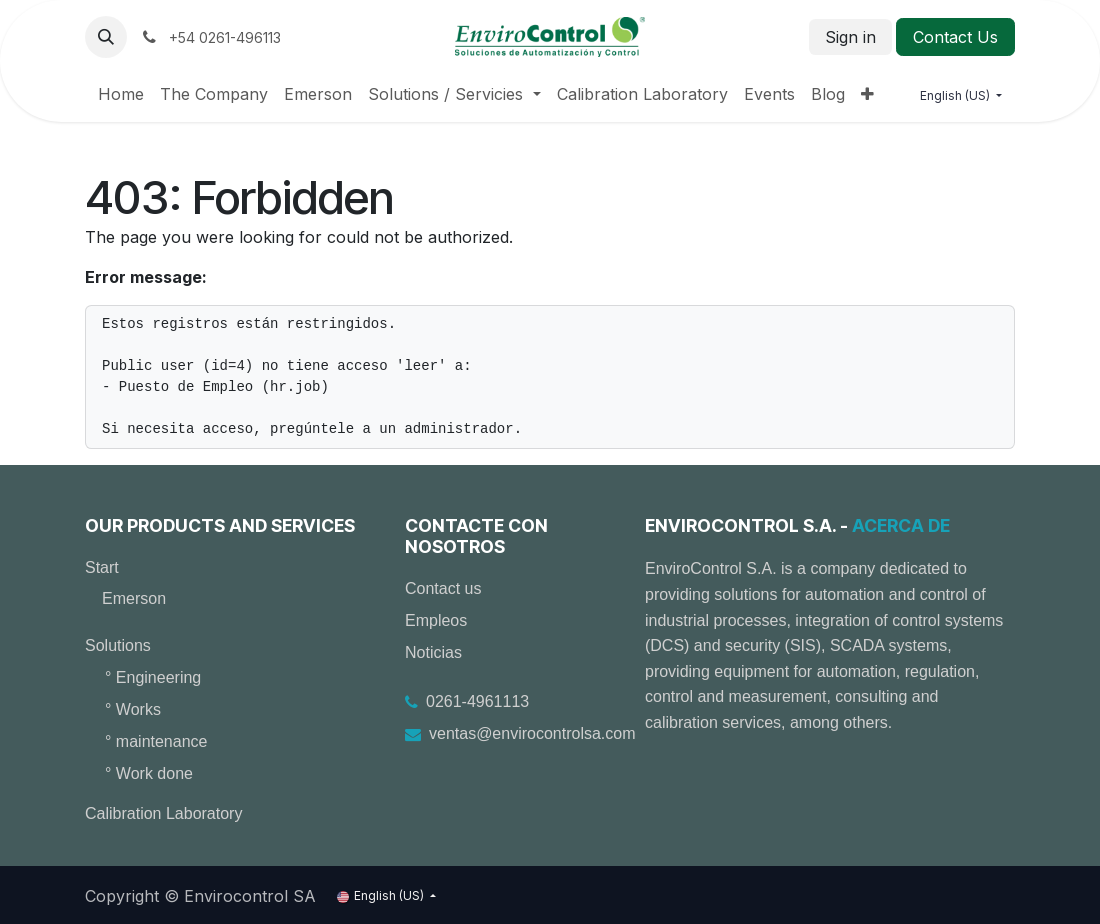 This screenshot has width=1100, height=924. What do you see at coordinates (149, 773) in the screenshot?
I see `° Work done` at bounding box center [149, 773].